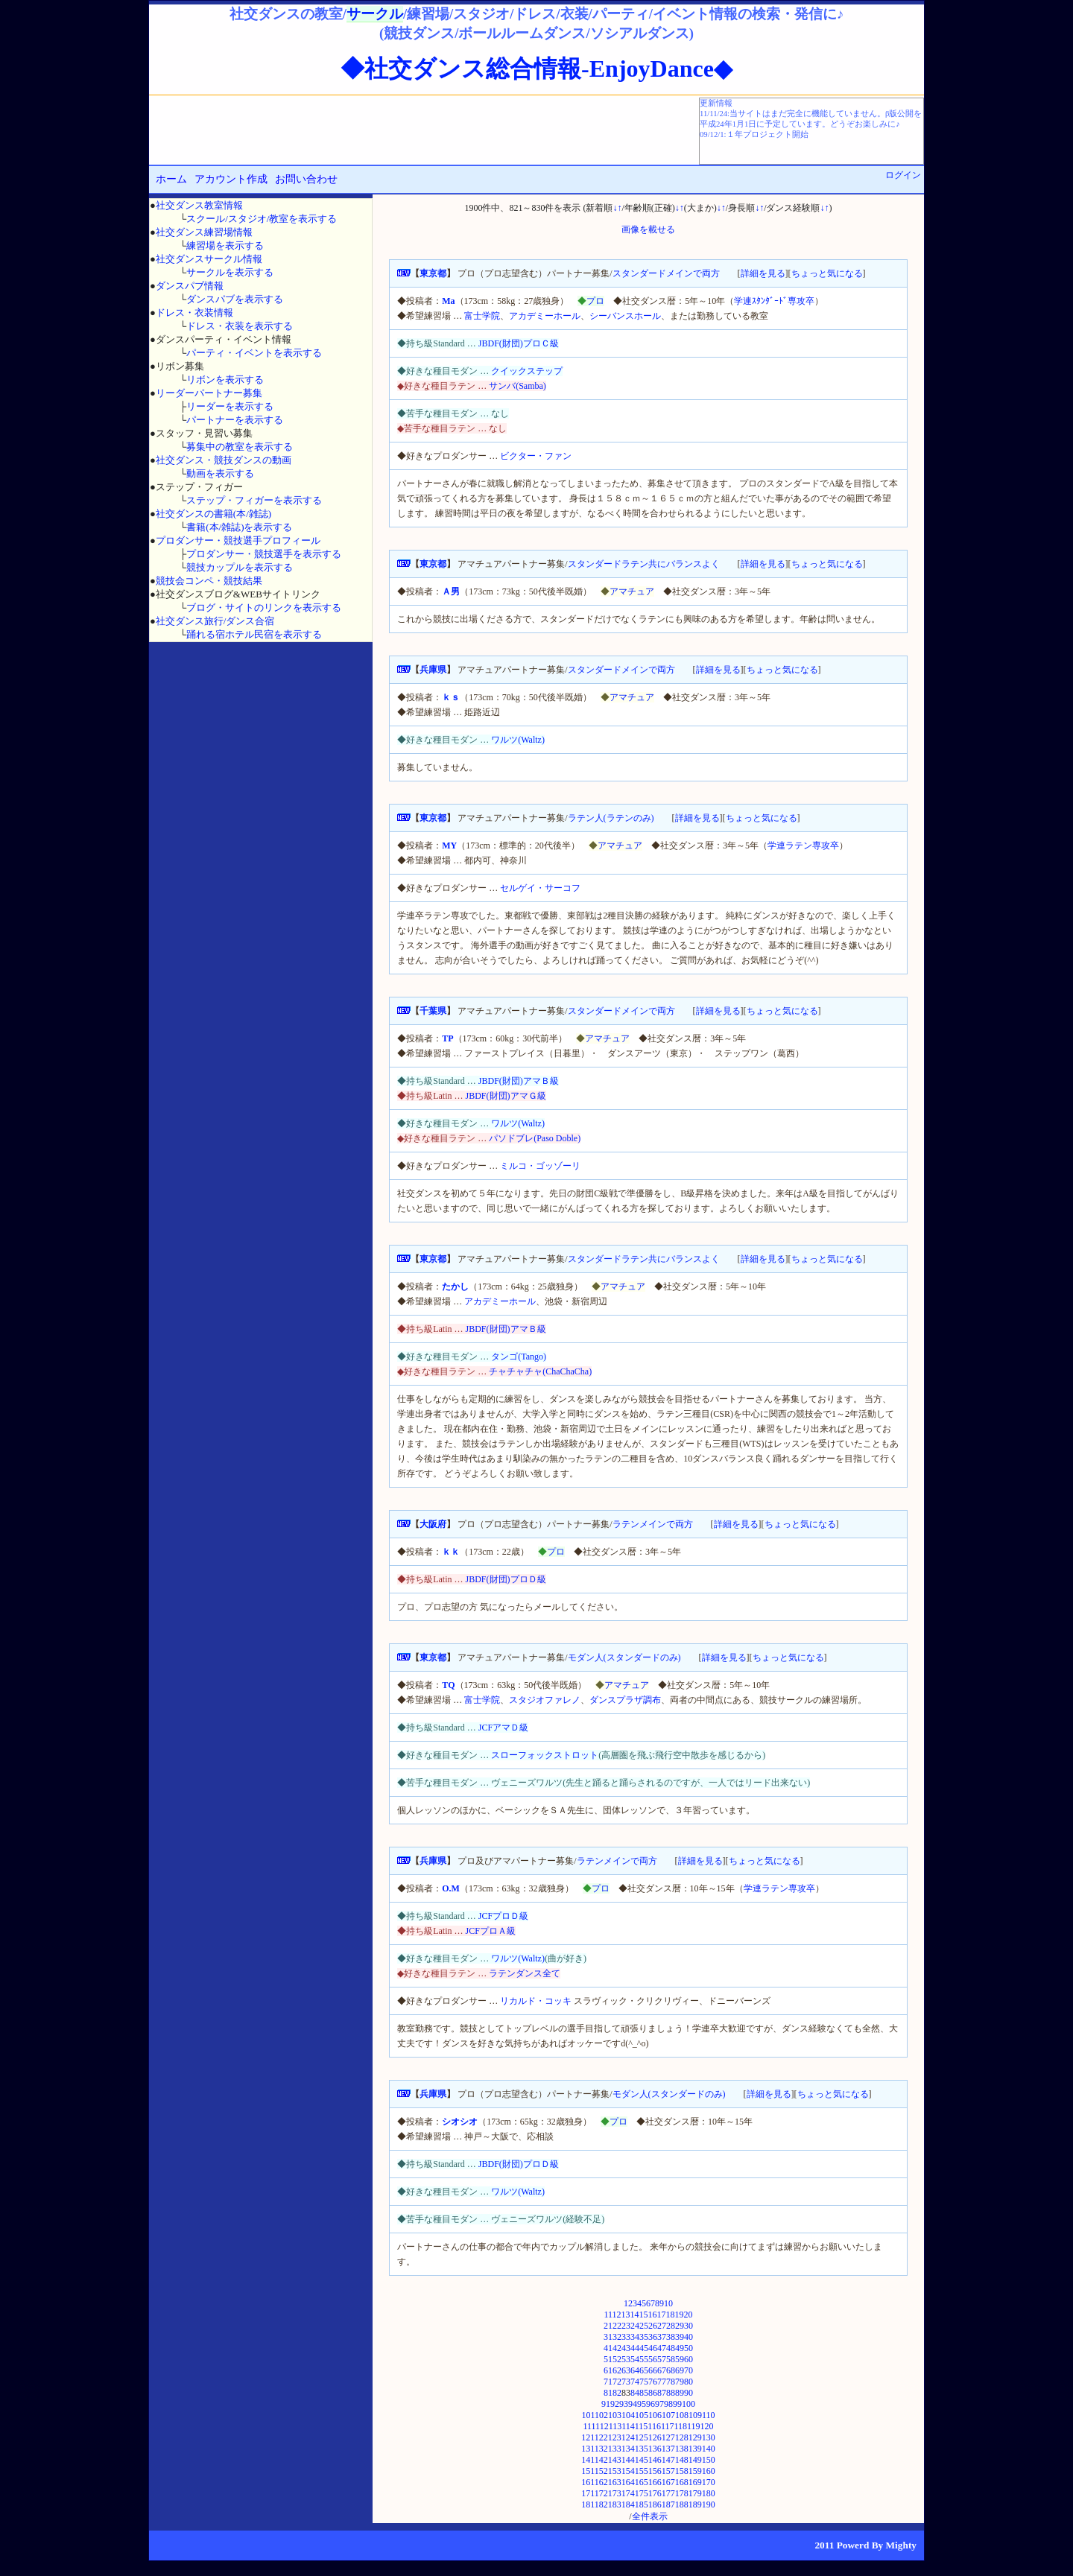 This screenshot has height=2576, width=1073. I want to click on 157, so click(668, 2471).